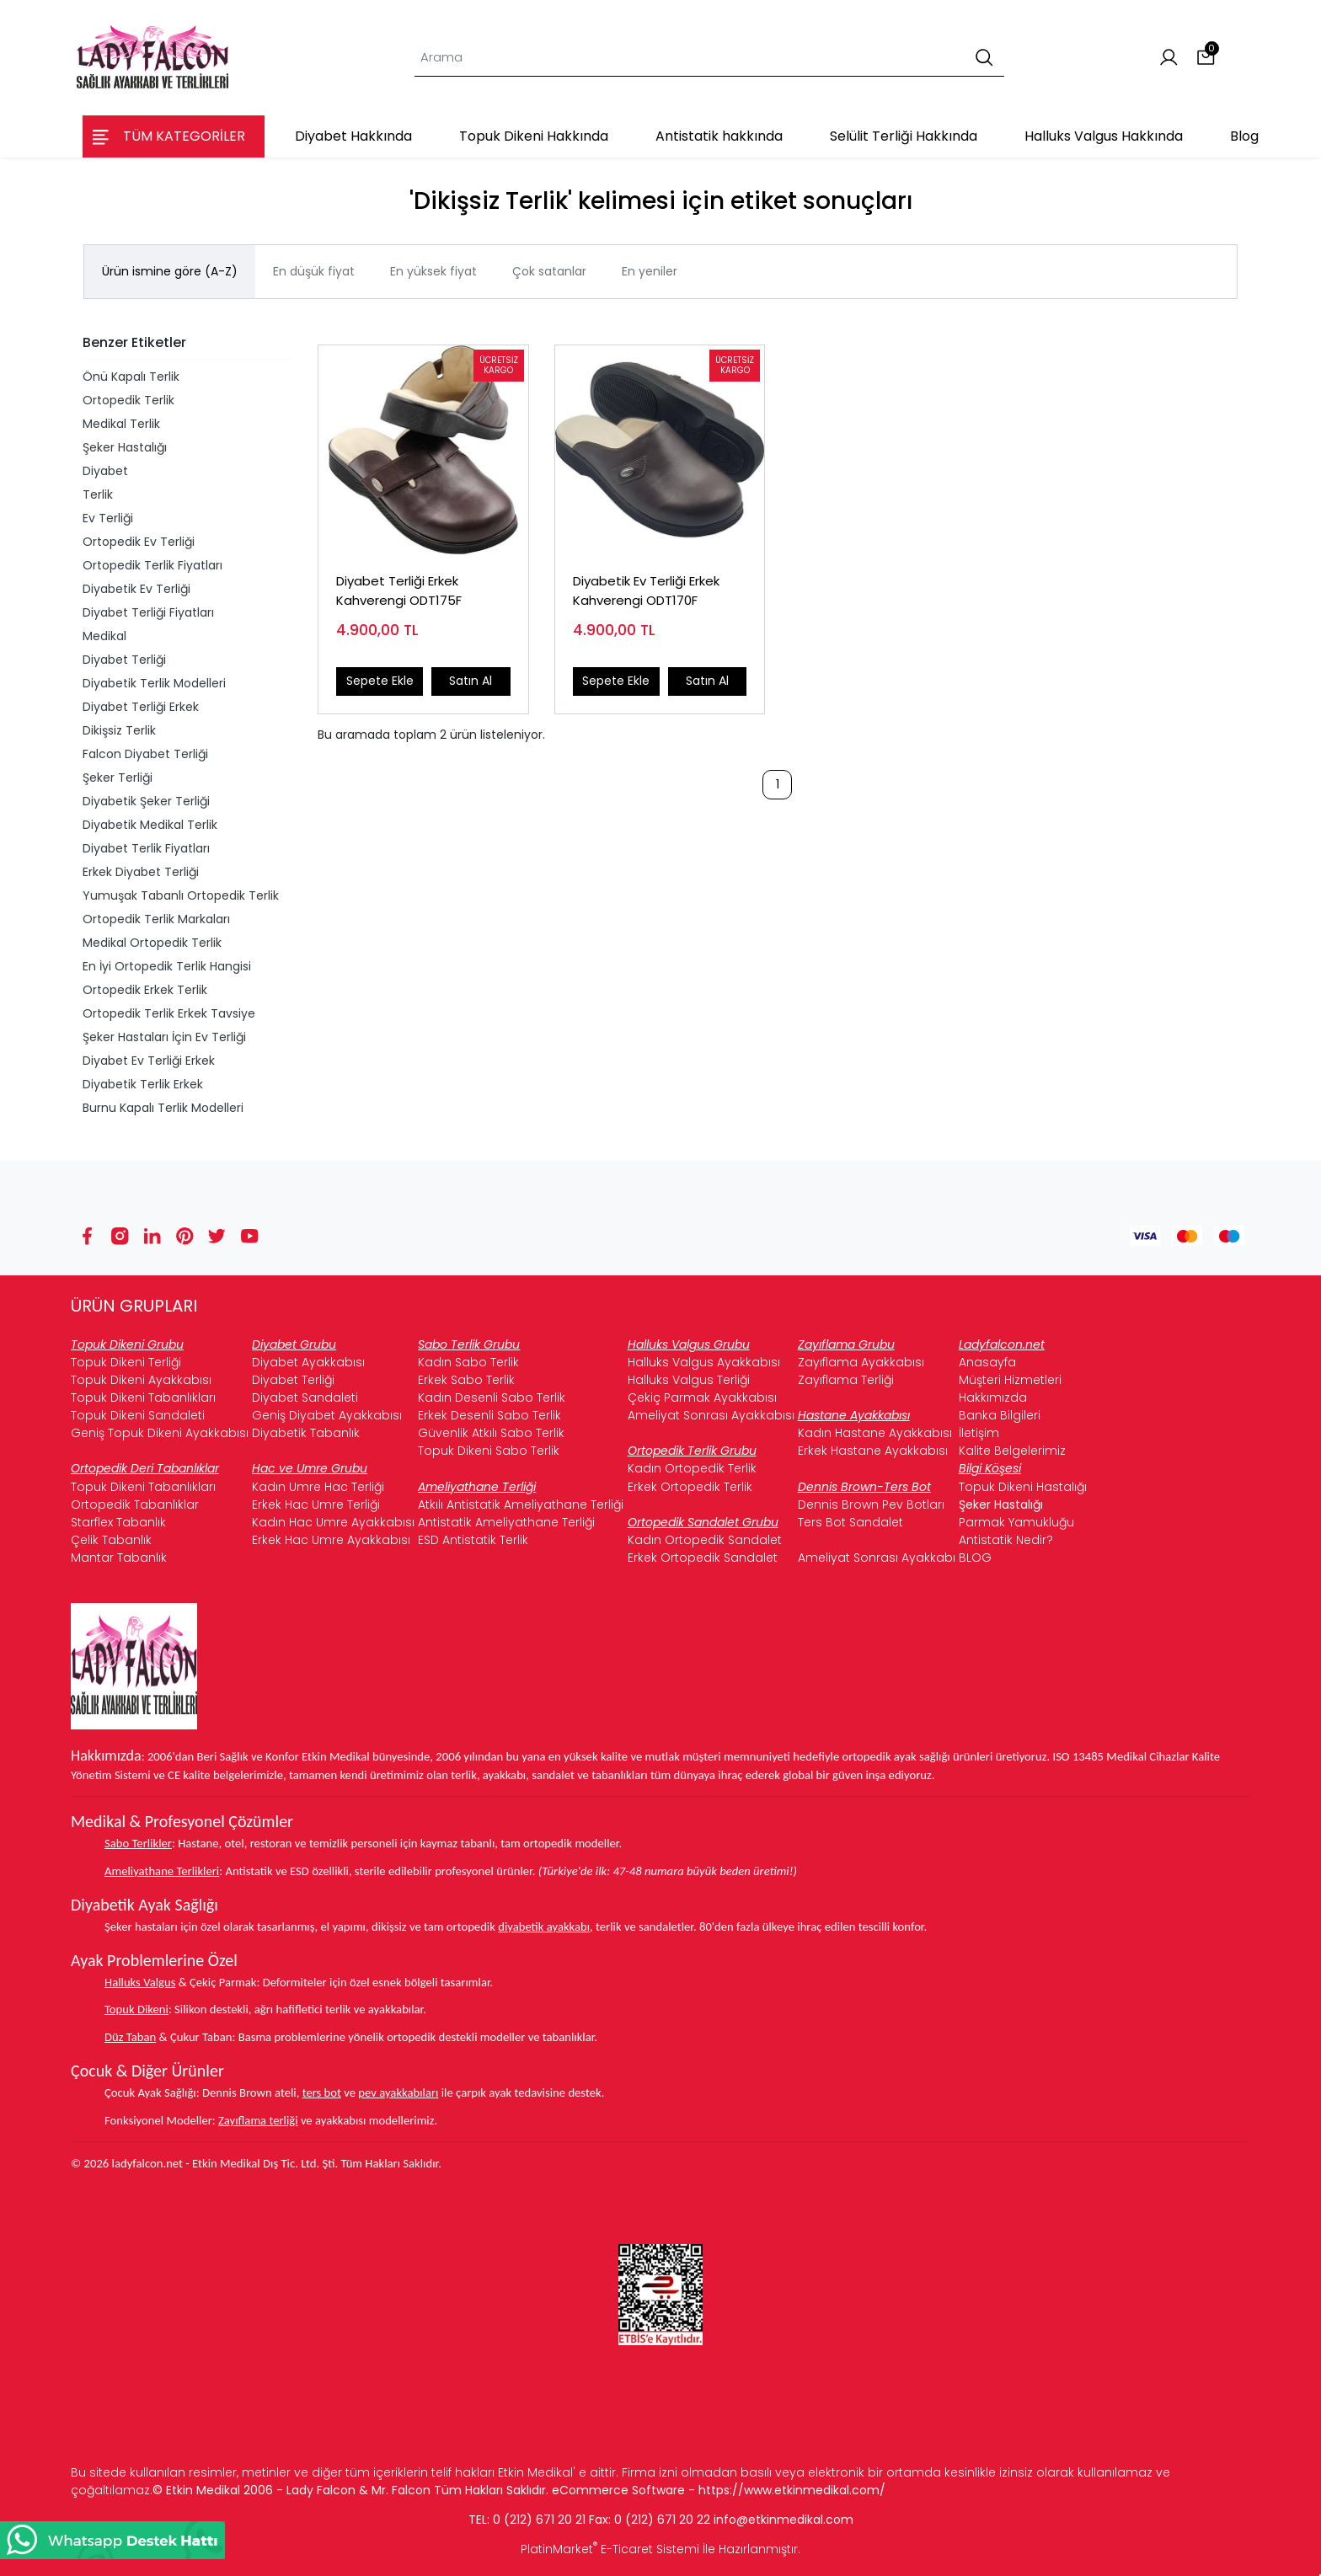  Describe the element at coordinates (131, 376) in the screenshot. I see `Önü Kapalı Terlik` at that location.